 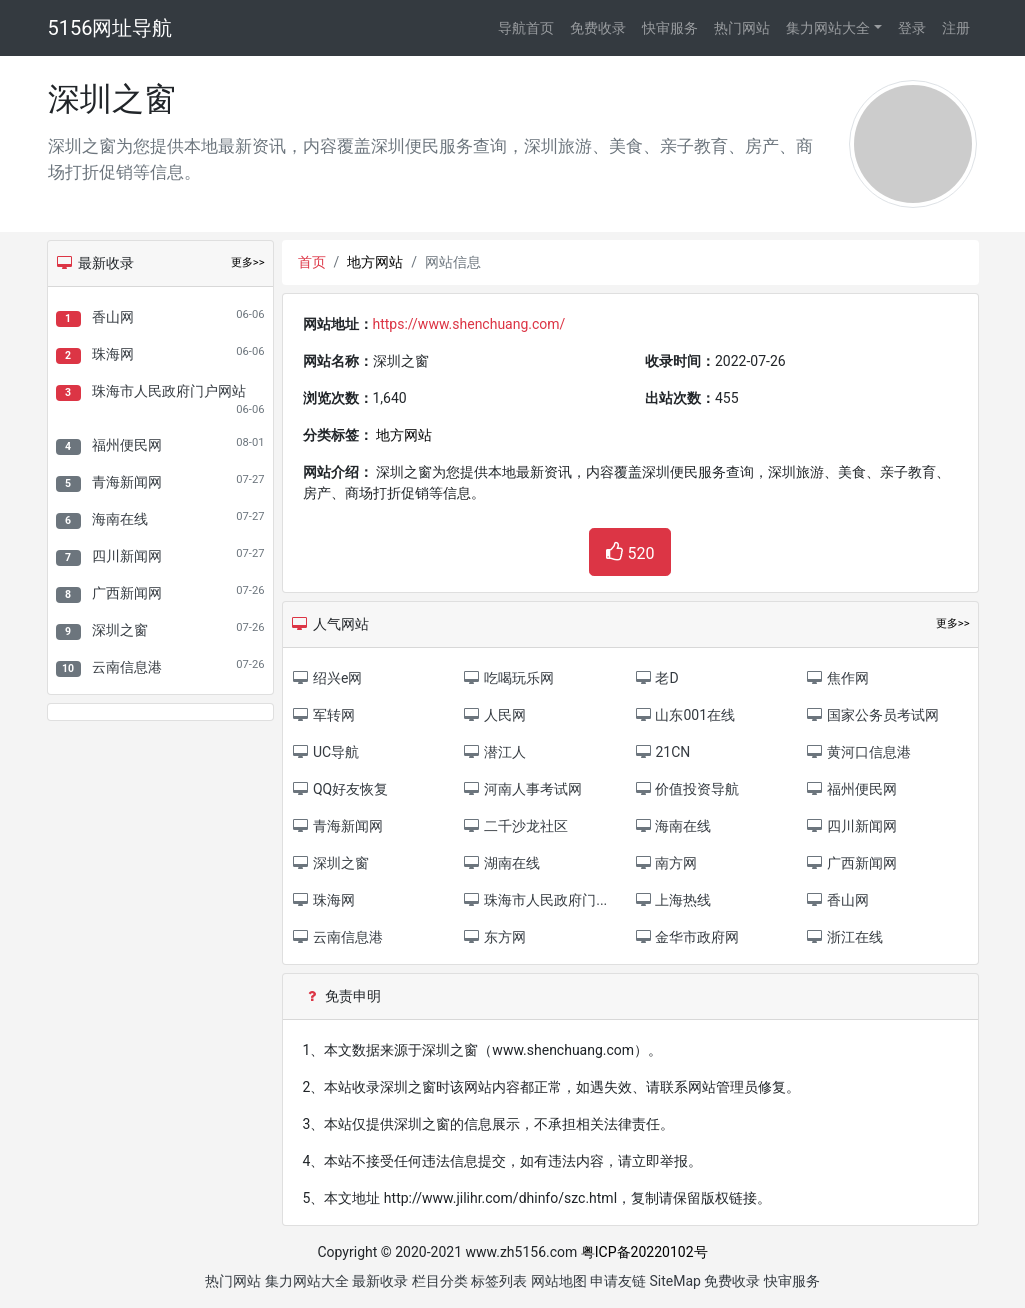 What do you see at coordinates (248, 262) in the screenshot?
I see `更多>>` at bounding box center [248, 262].